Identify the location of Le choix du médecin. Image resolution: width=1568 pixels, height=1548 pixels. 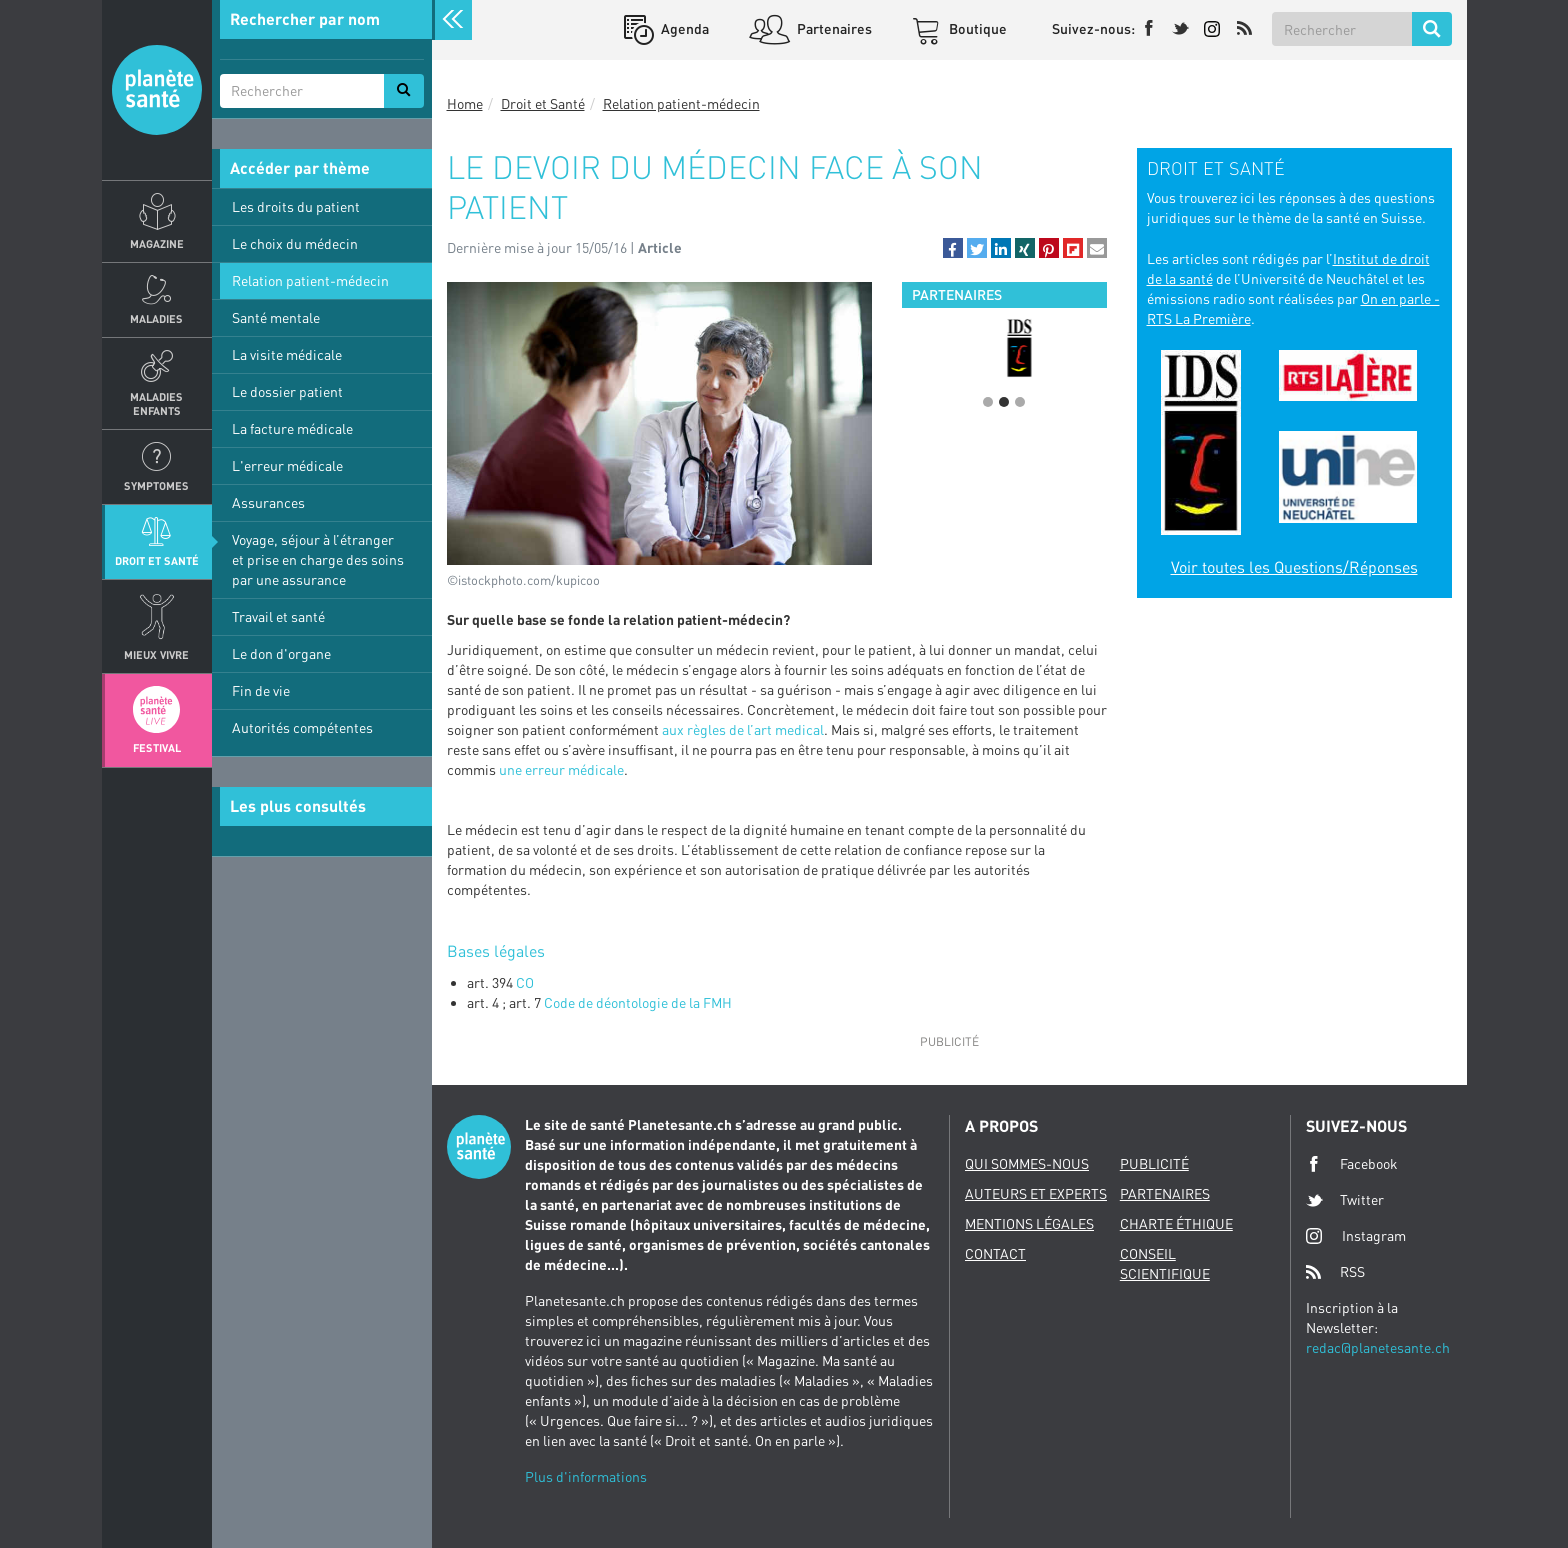
(295, 243).